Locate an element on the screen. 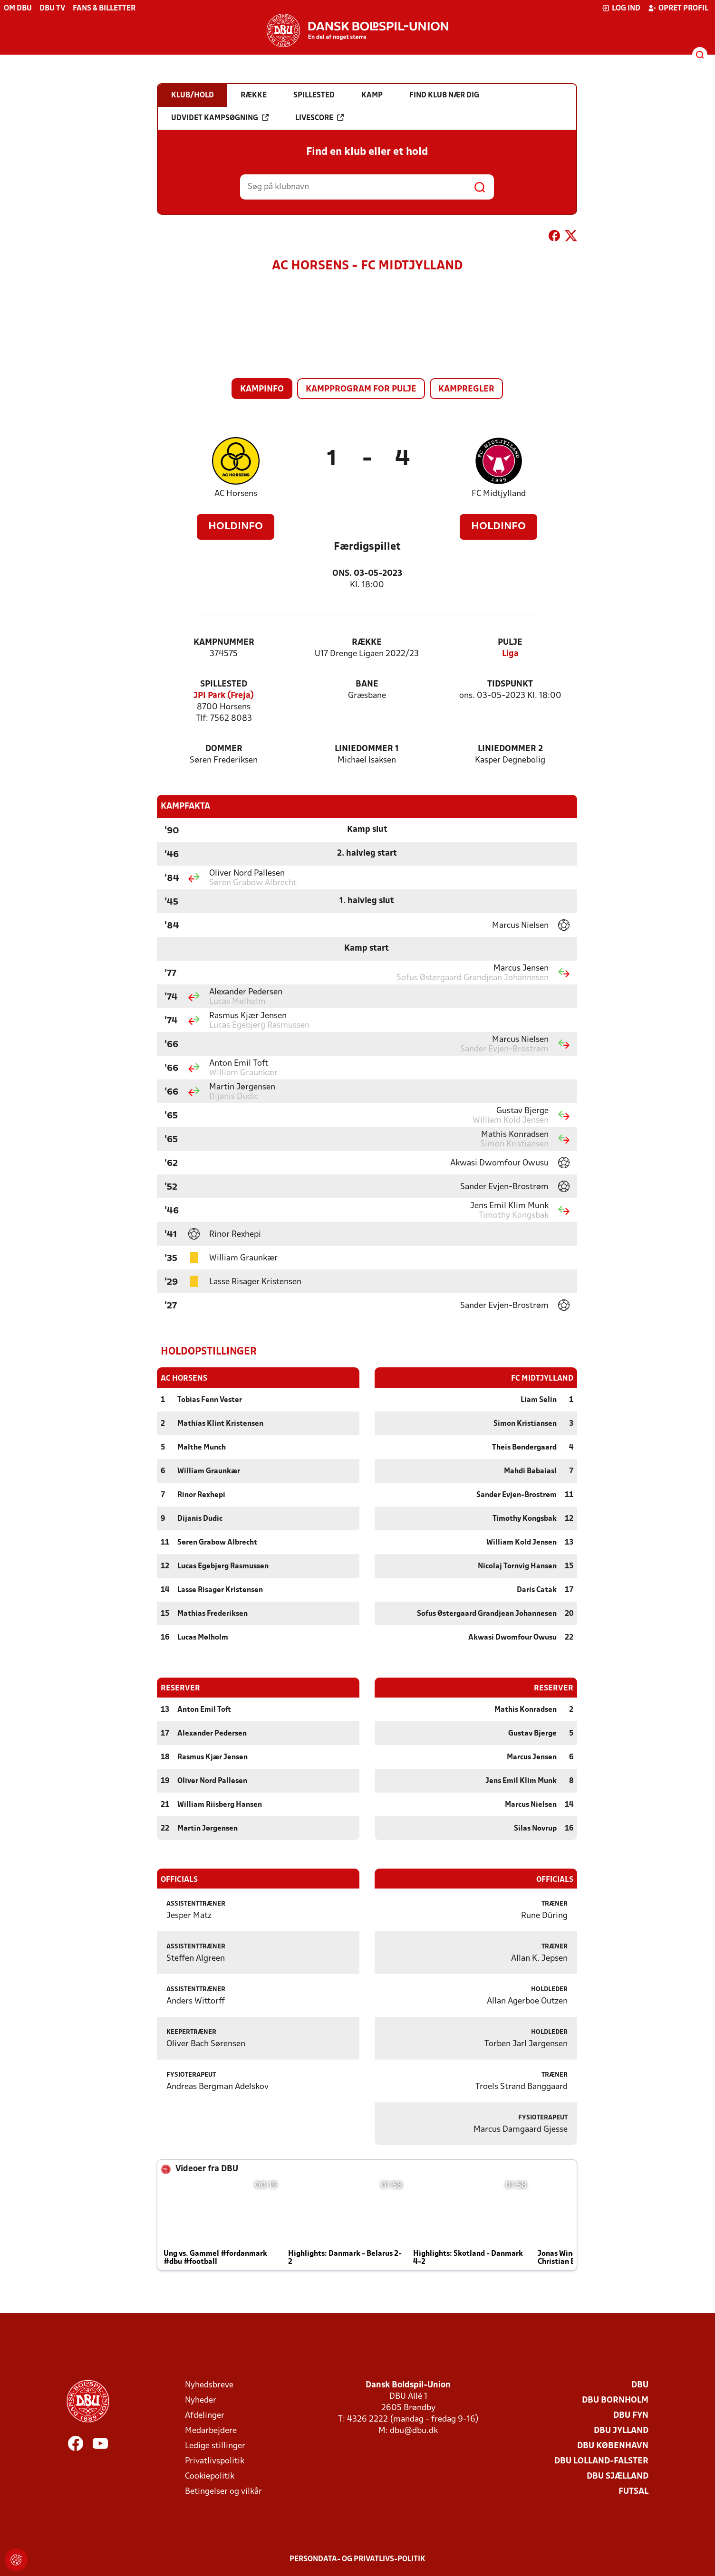 The width and height of the screenshot is (715, 2576). DBU Bornholm is located at coordinates (615, 2400).